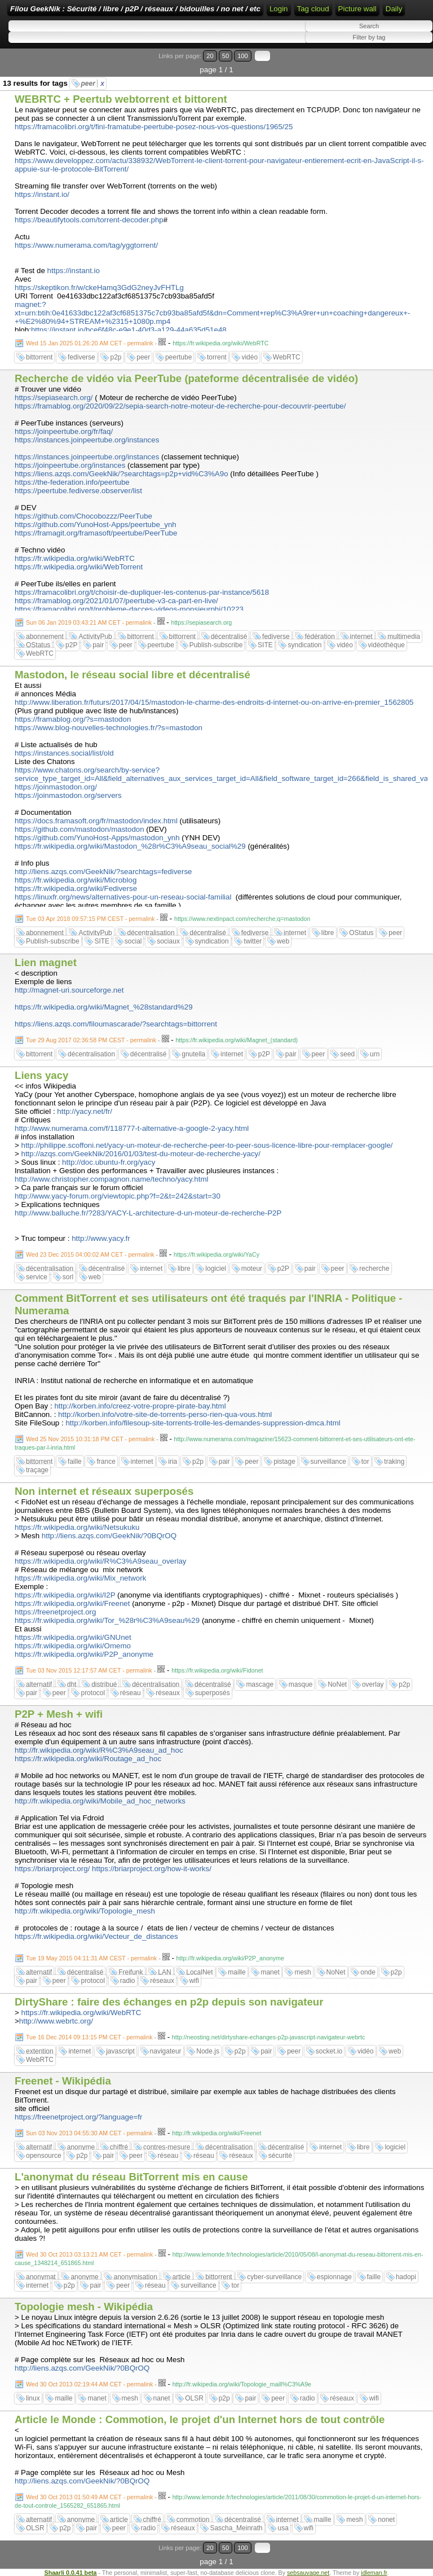 This screenshot has width=433, height=2576. What do you see at coordinates (168, 941) in the screenshot?
I see `sociaux` at bounding box center [168, 941].